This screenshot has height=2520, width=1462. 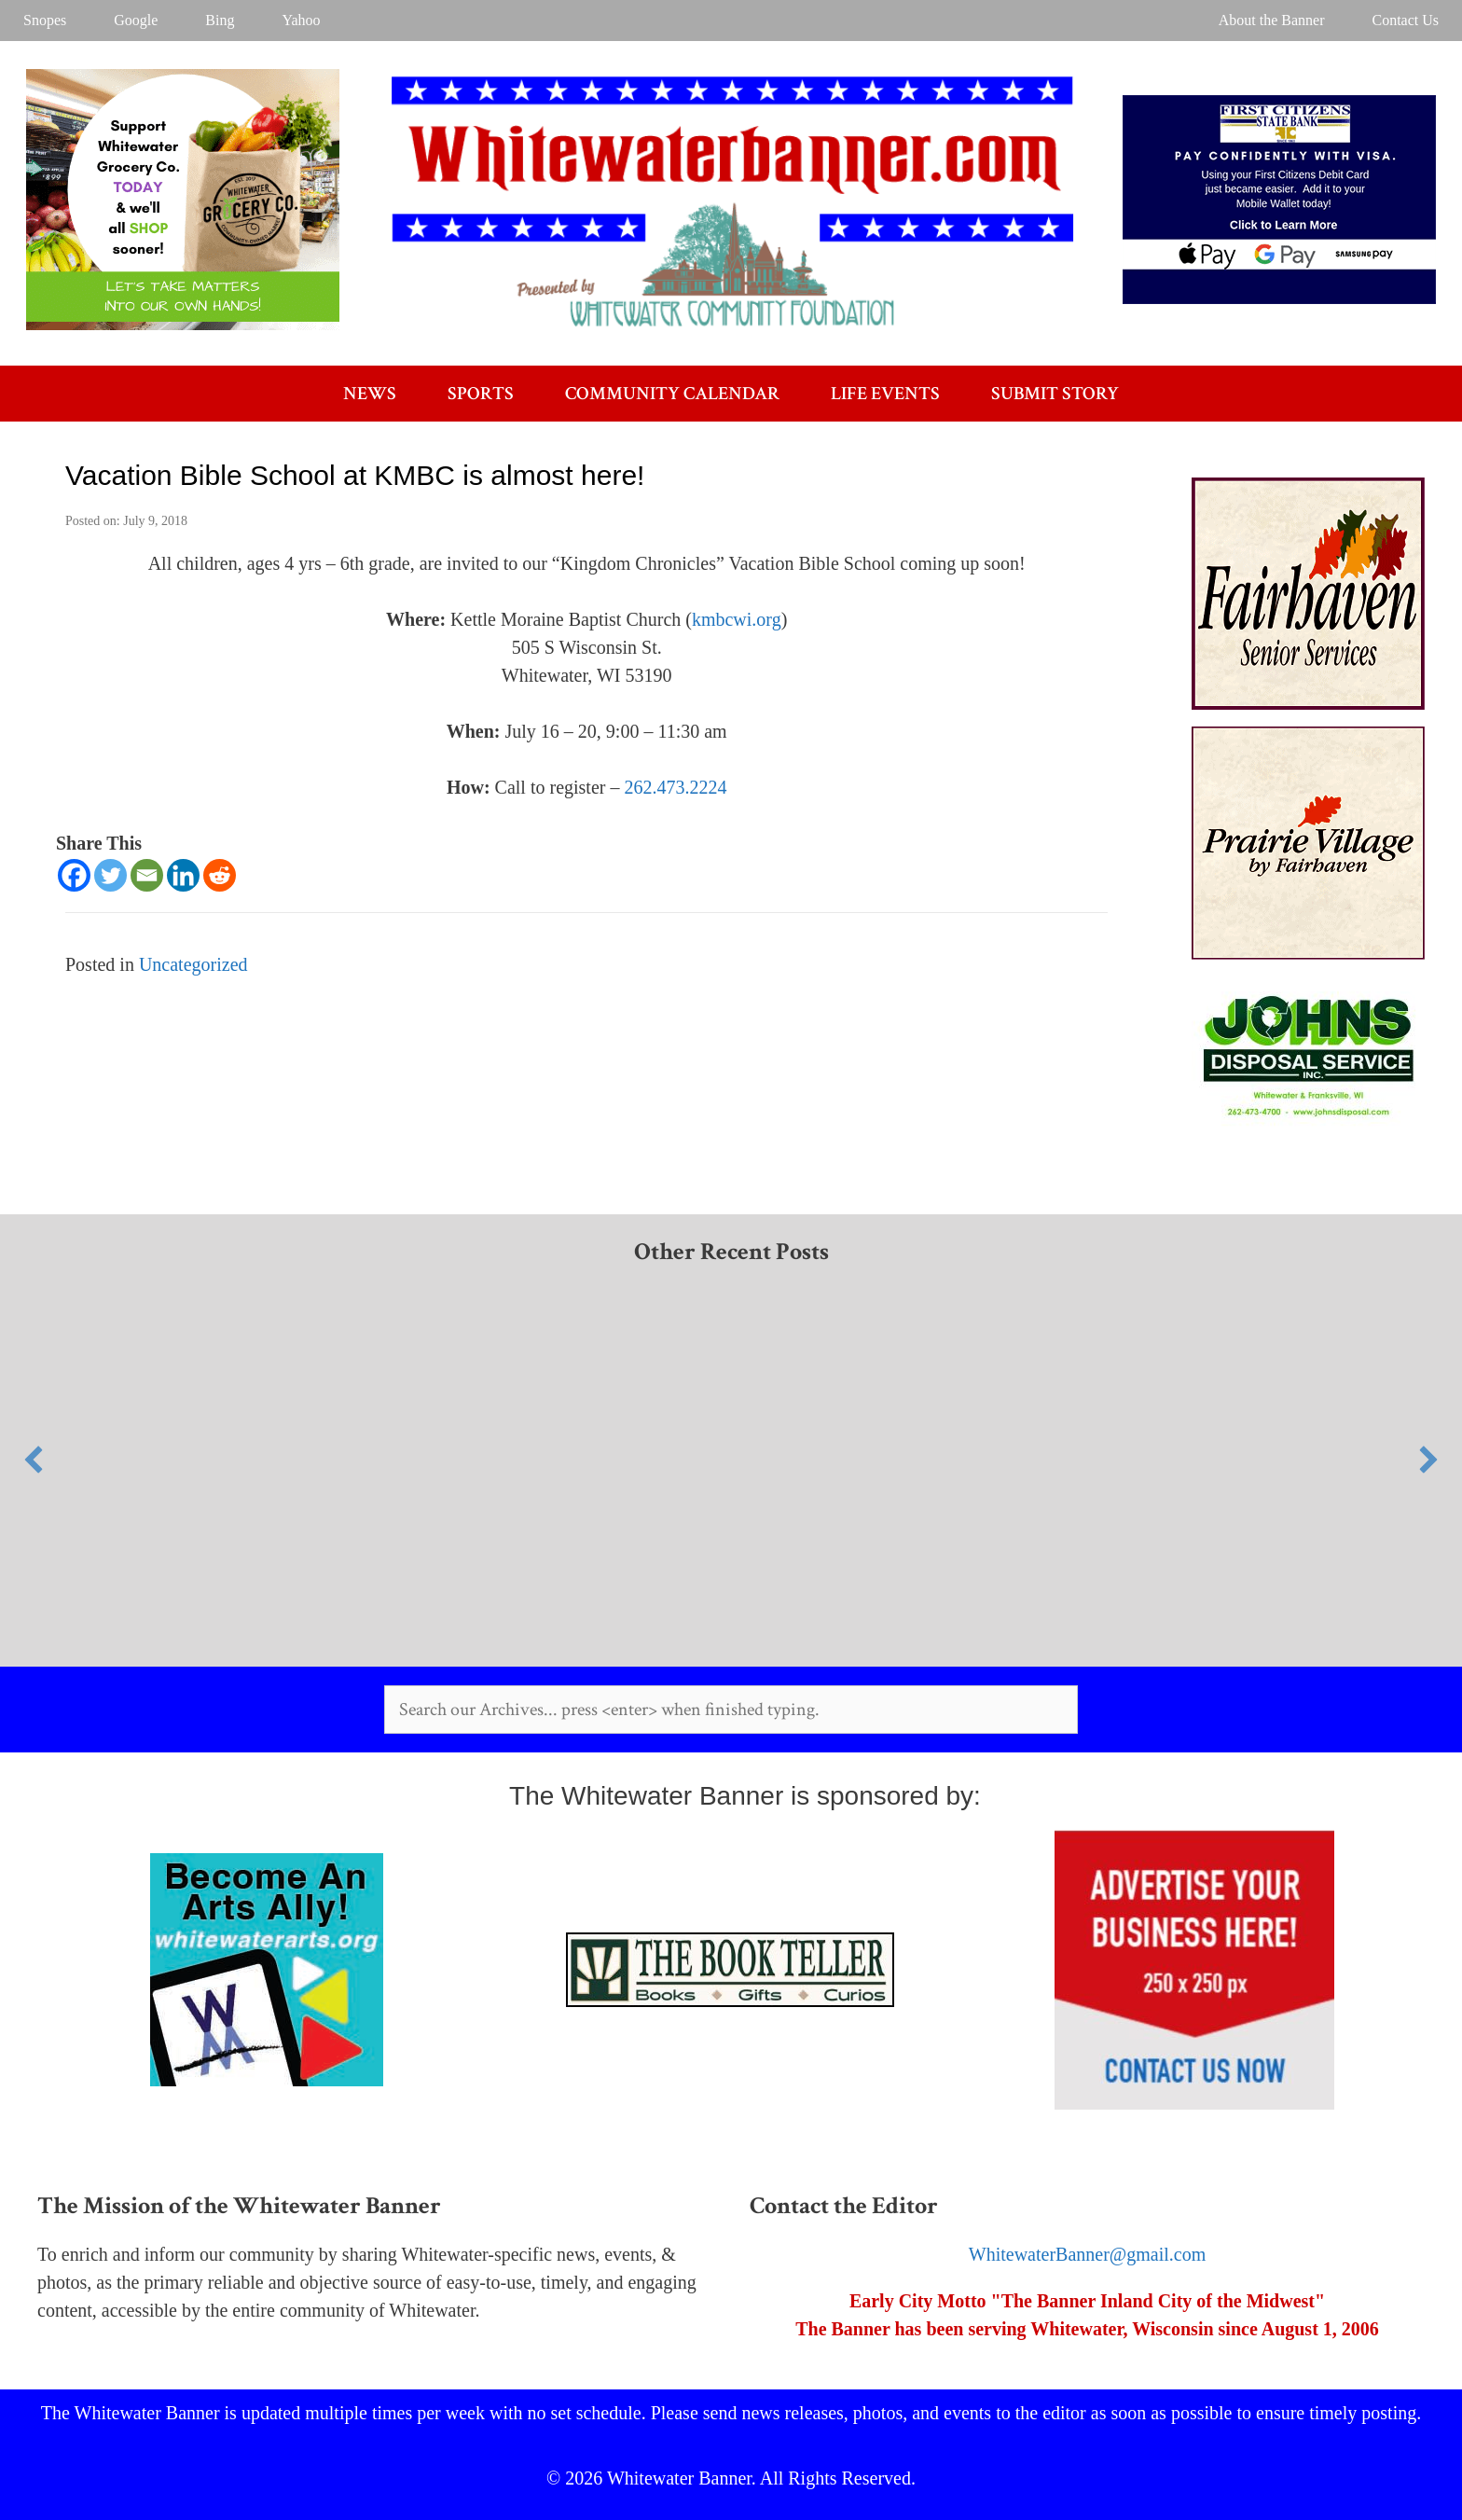 I want to click on Bing, so click(x=219, y=20).